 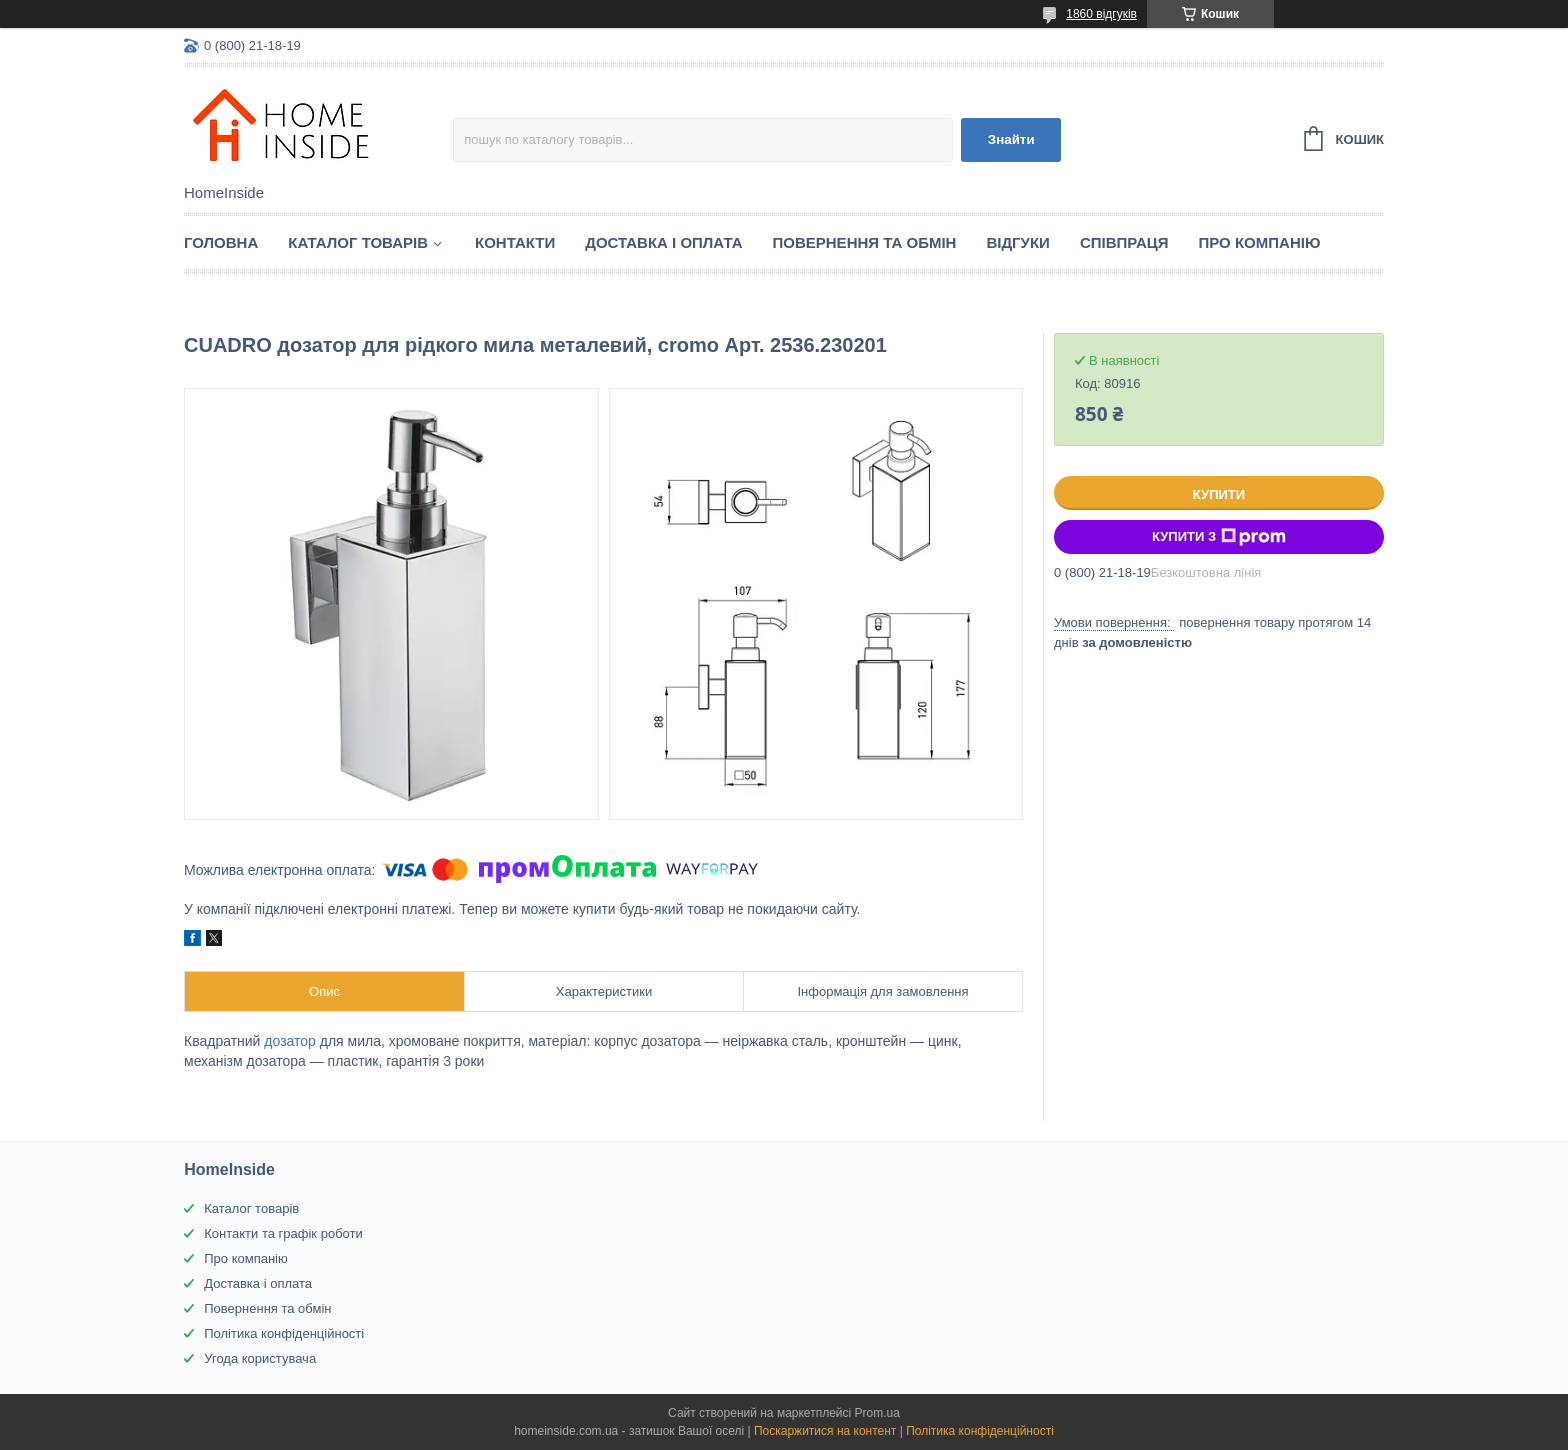 I want to click on Prom.ua, so click(x=877, y=1413).